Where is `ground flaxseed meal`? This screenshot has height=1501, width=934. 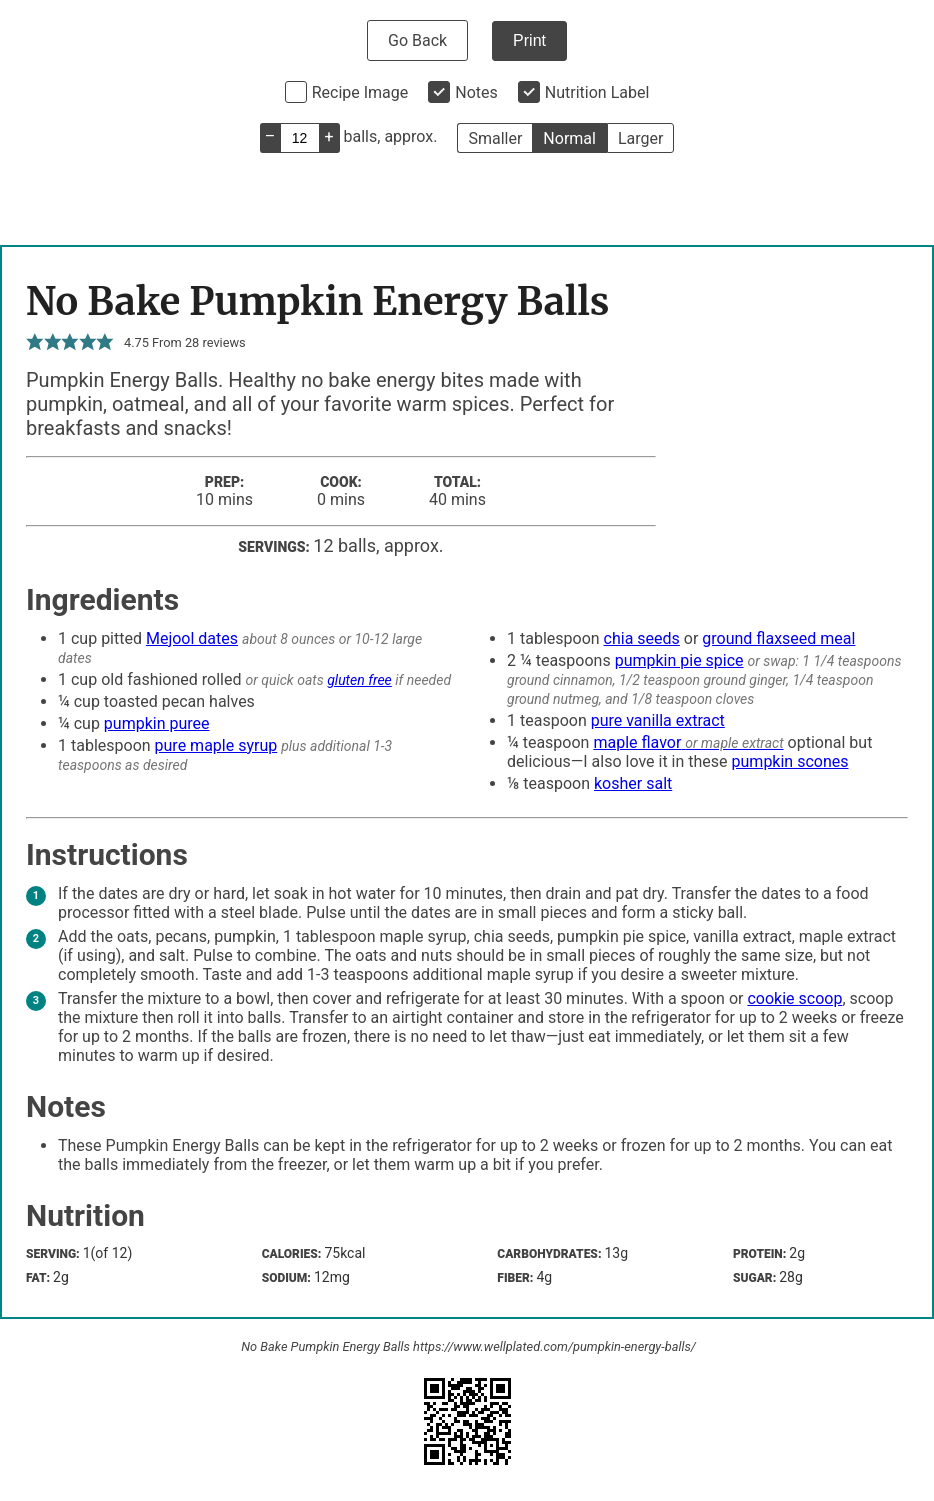
ground flaxseed meal is located at coordinates (778, 638).